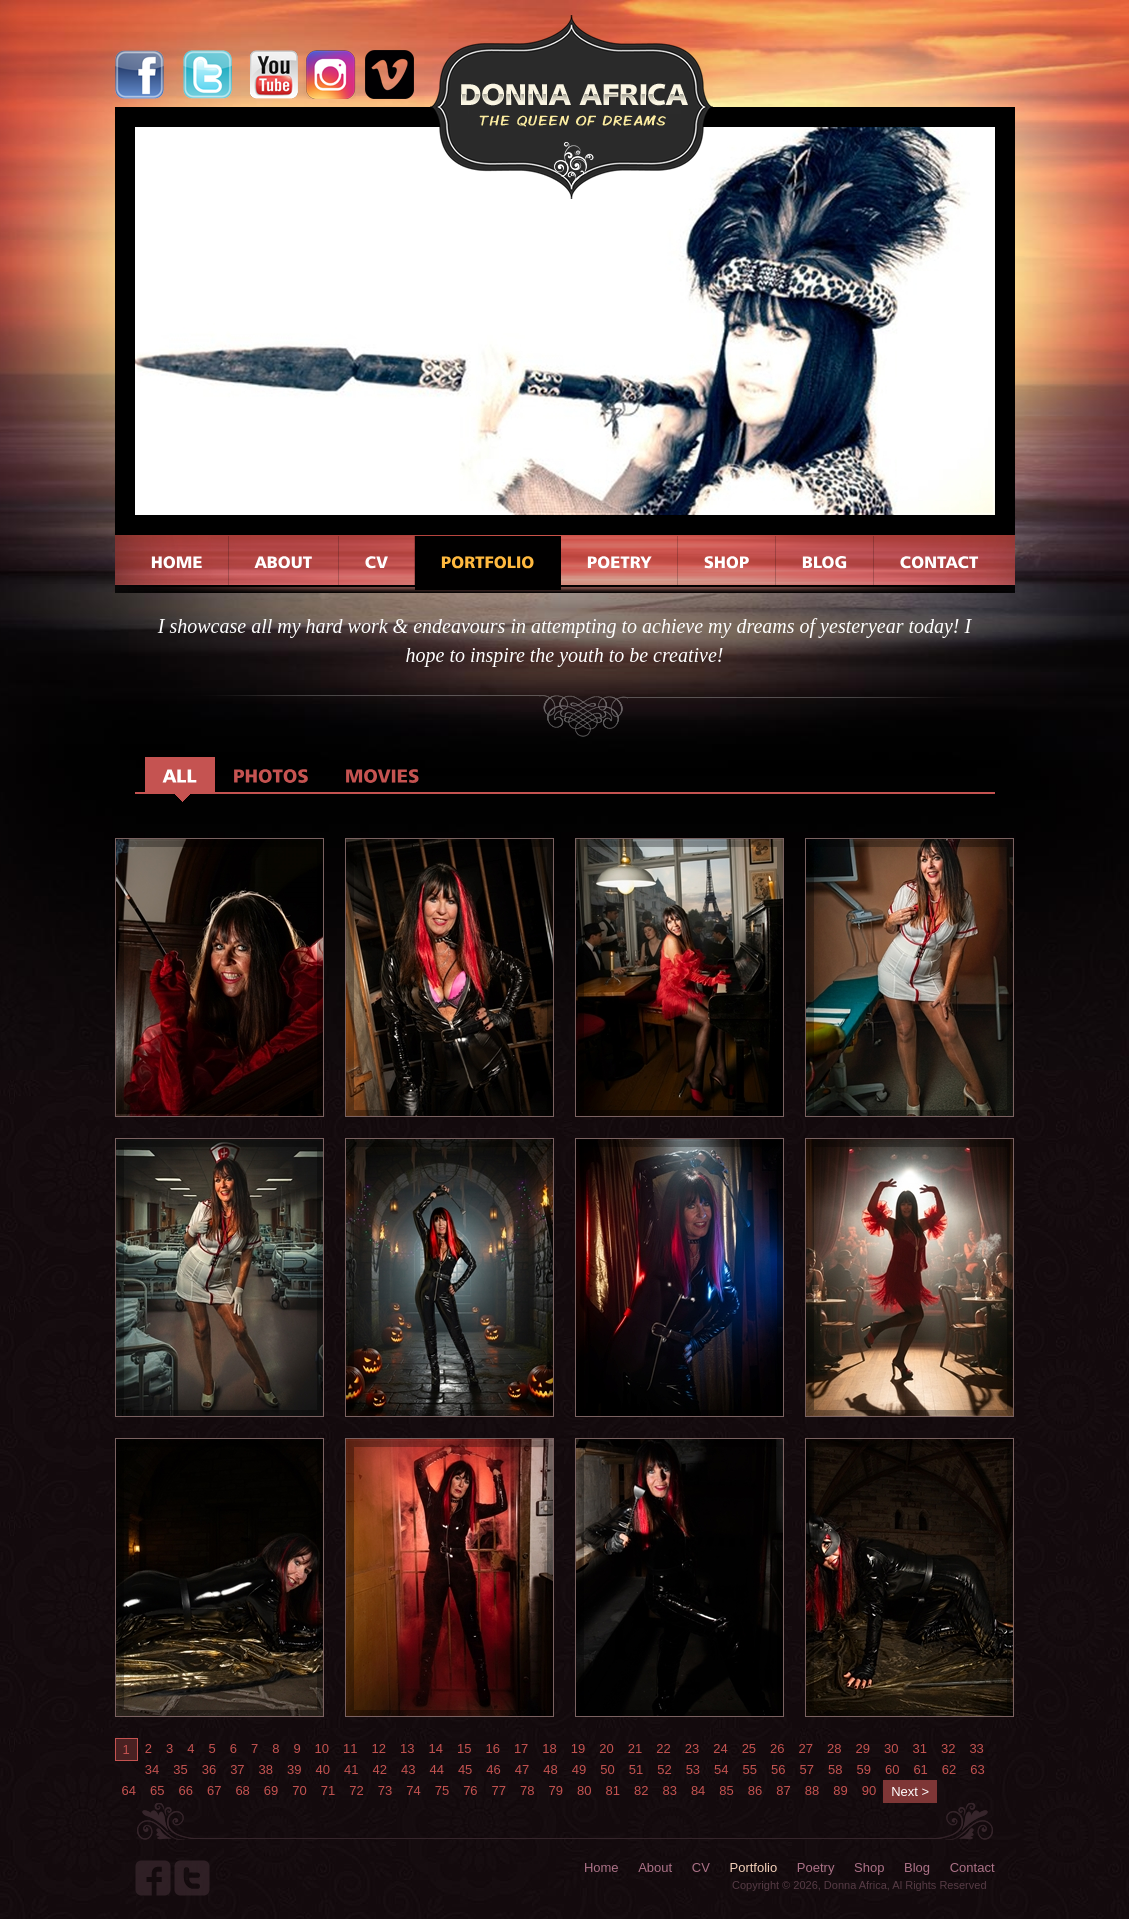  What do you see at coordinates (408, 1769) in the screenshot?
I see `43` at bounding box center [408, 1769].